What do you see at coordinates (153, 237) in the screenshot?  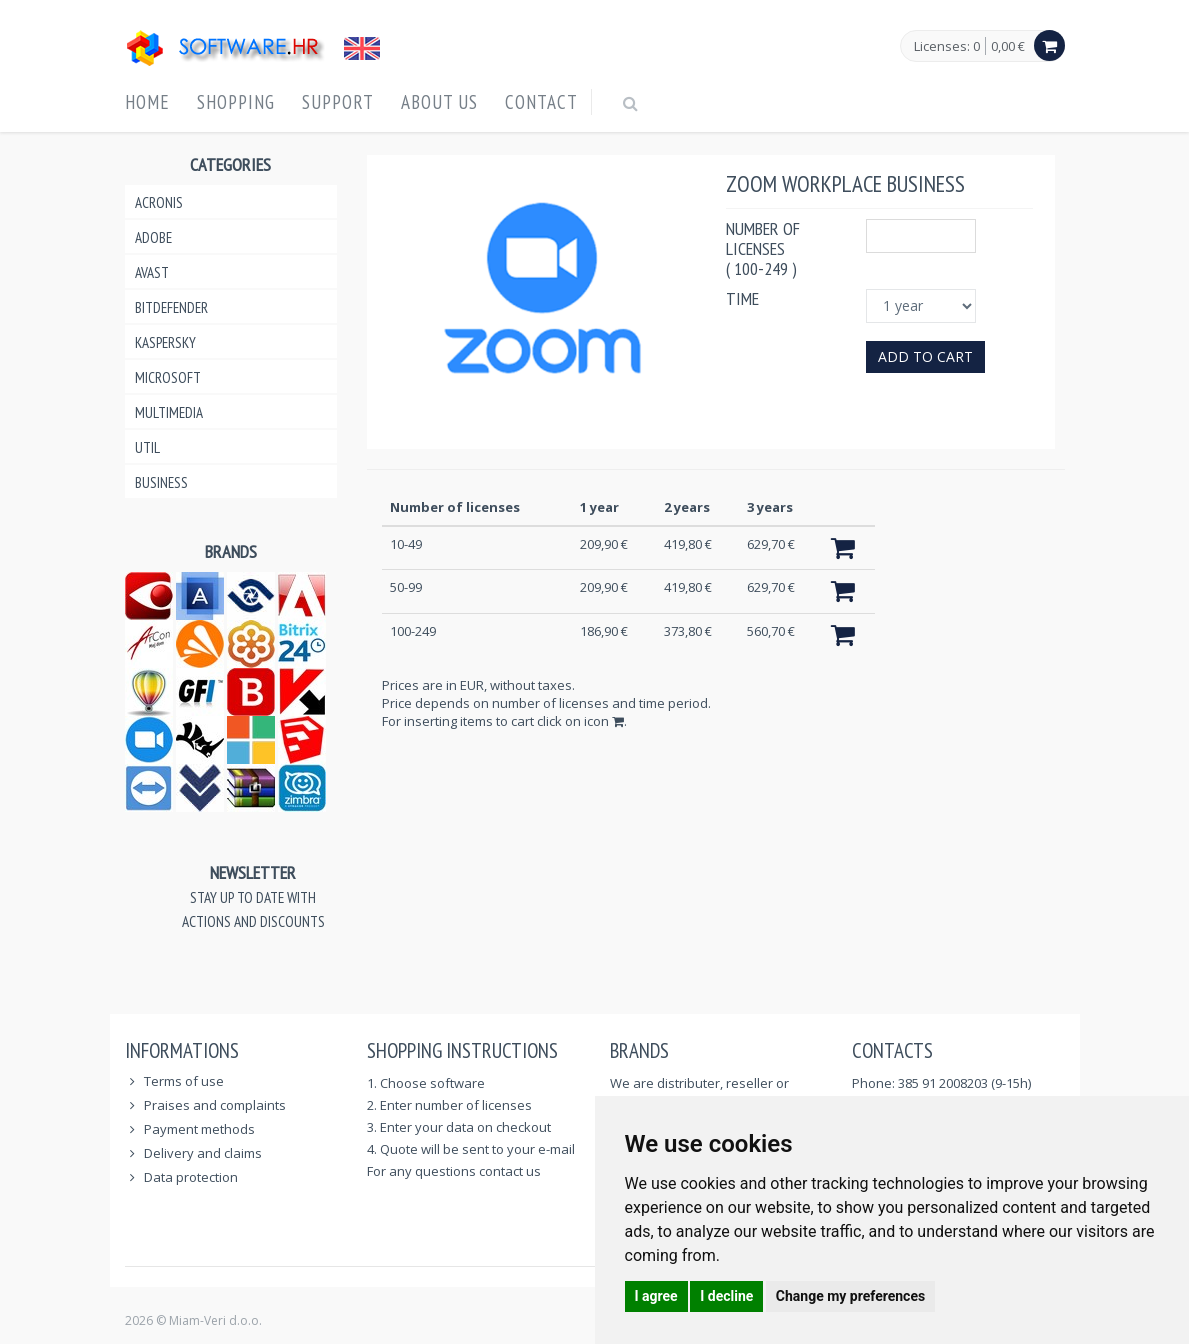 I see `Adobe` at bounding box center [153, 237].